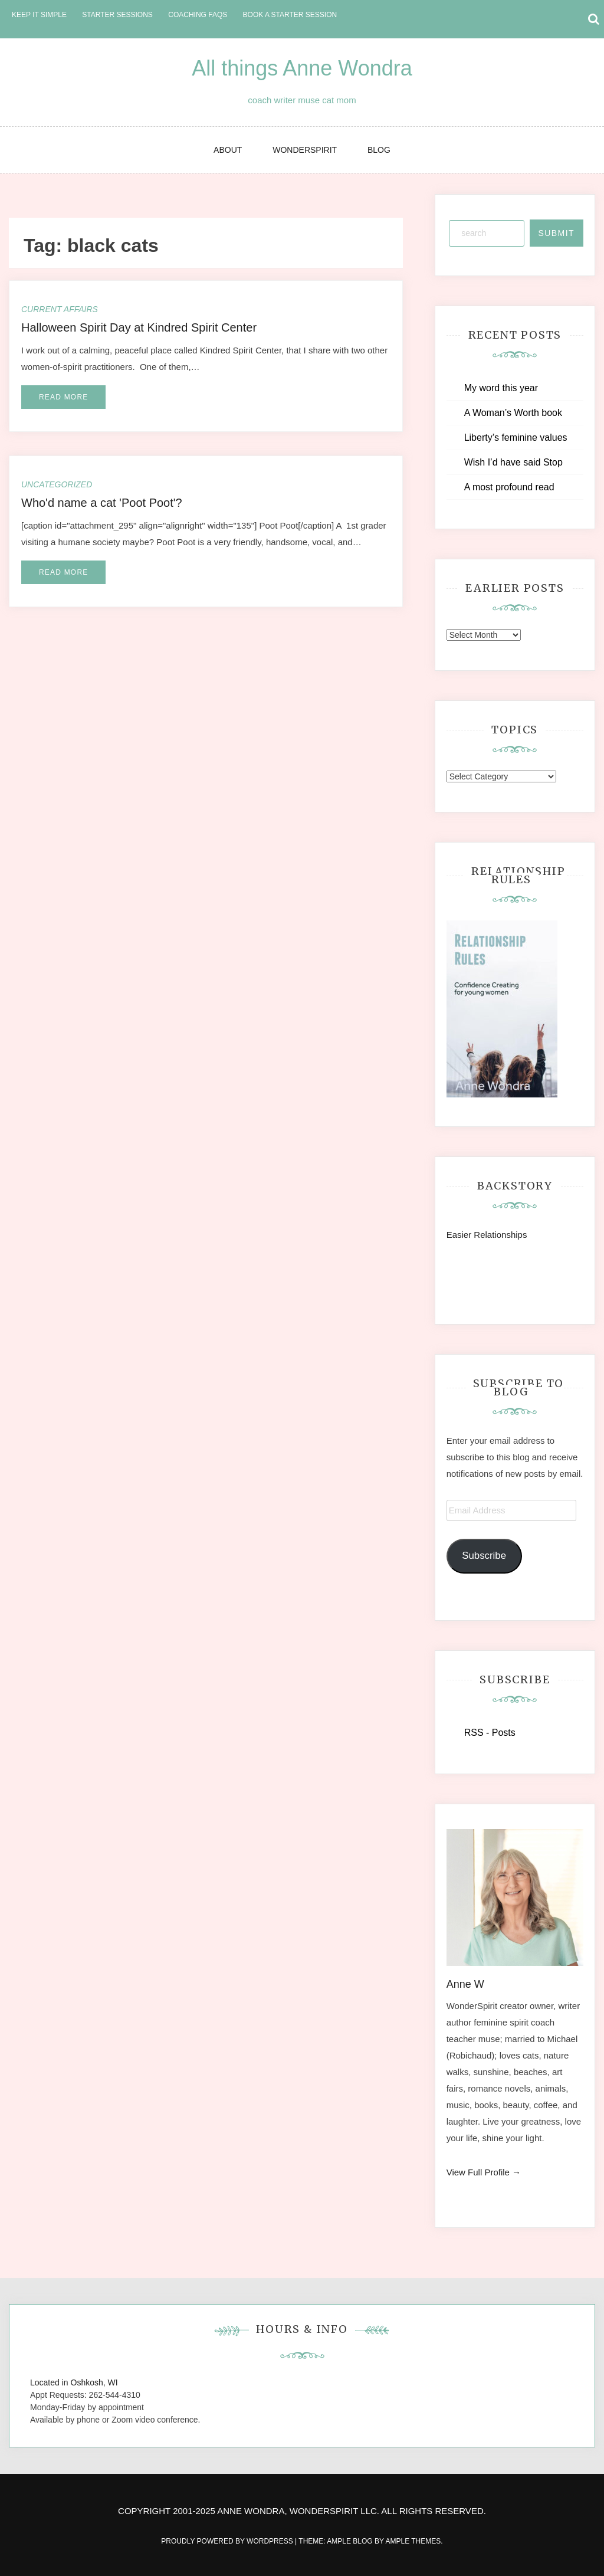  What do you see at coordinates (305, 150) in the screenshot?
I see `WonderSpirit` at bounding box center [305, 150].